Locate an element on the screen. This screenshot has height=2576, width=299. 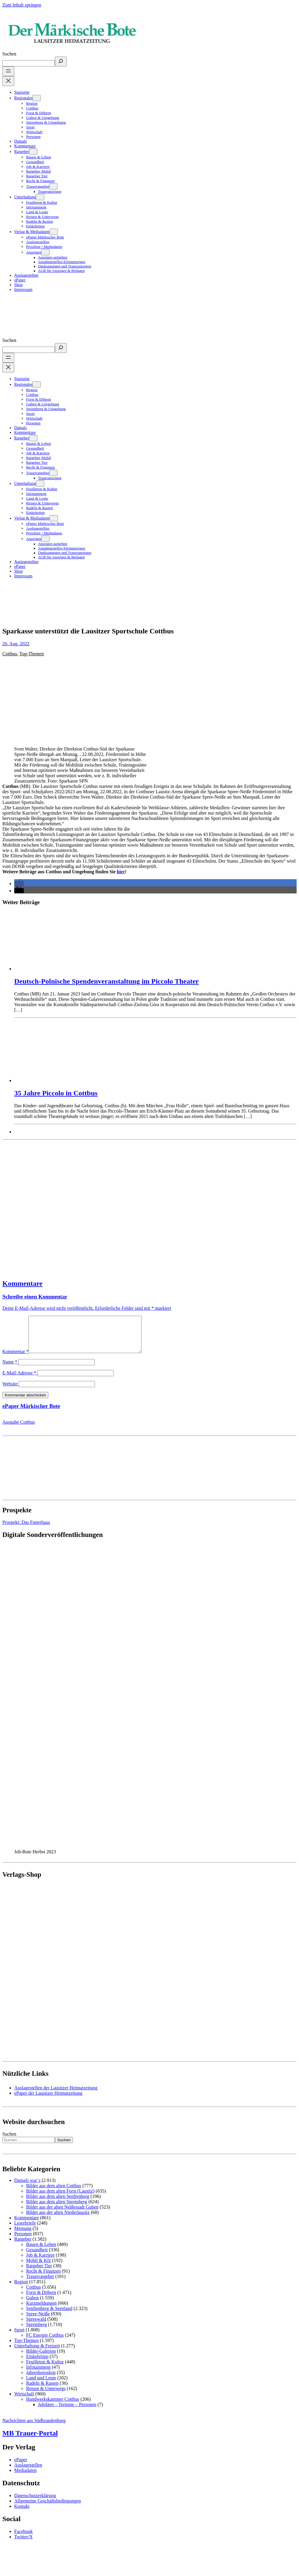
Job & Karriere is located at coordinates (40, 2262).